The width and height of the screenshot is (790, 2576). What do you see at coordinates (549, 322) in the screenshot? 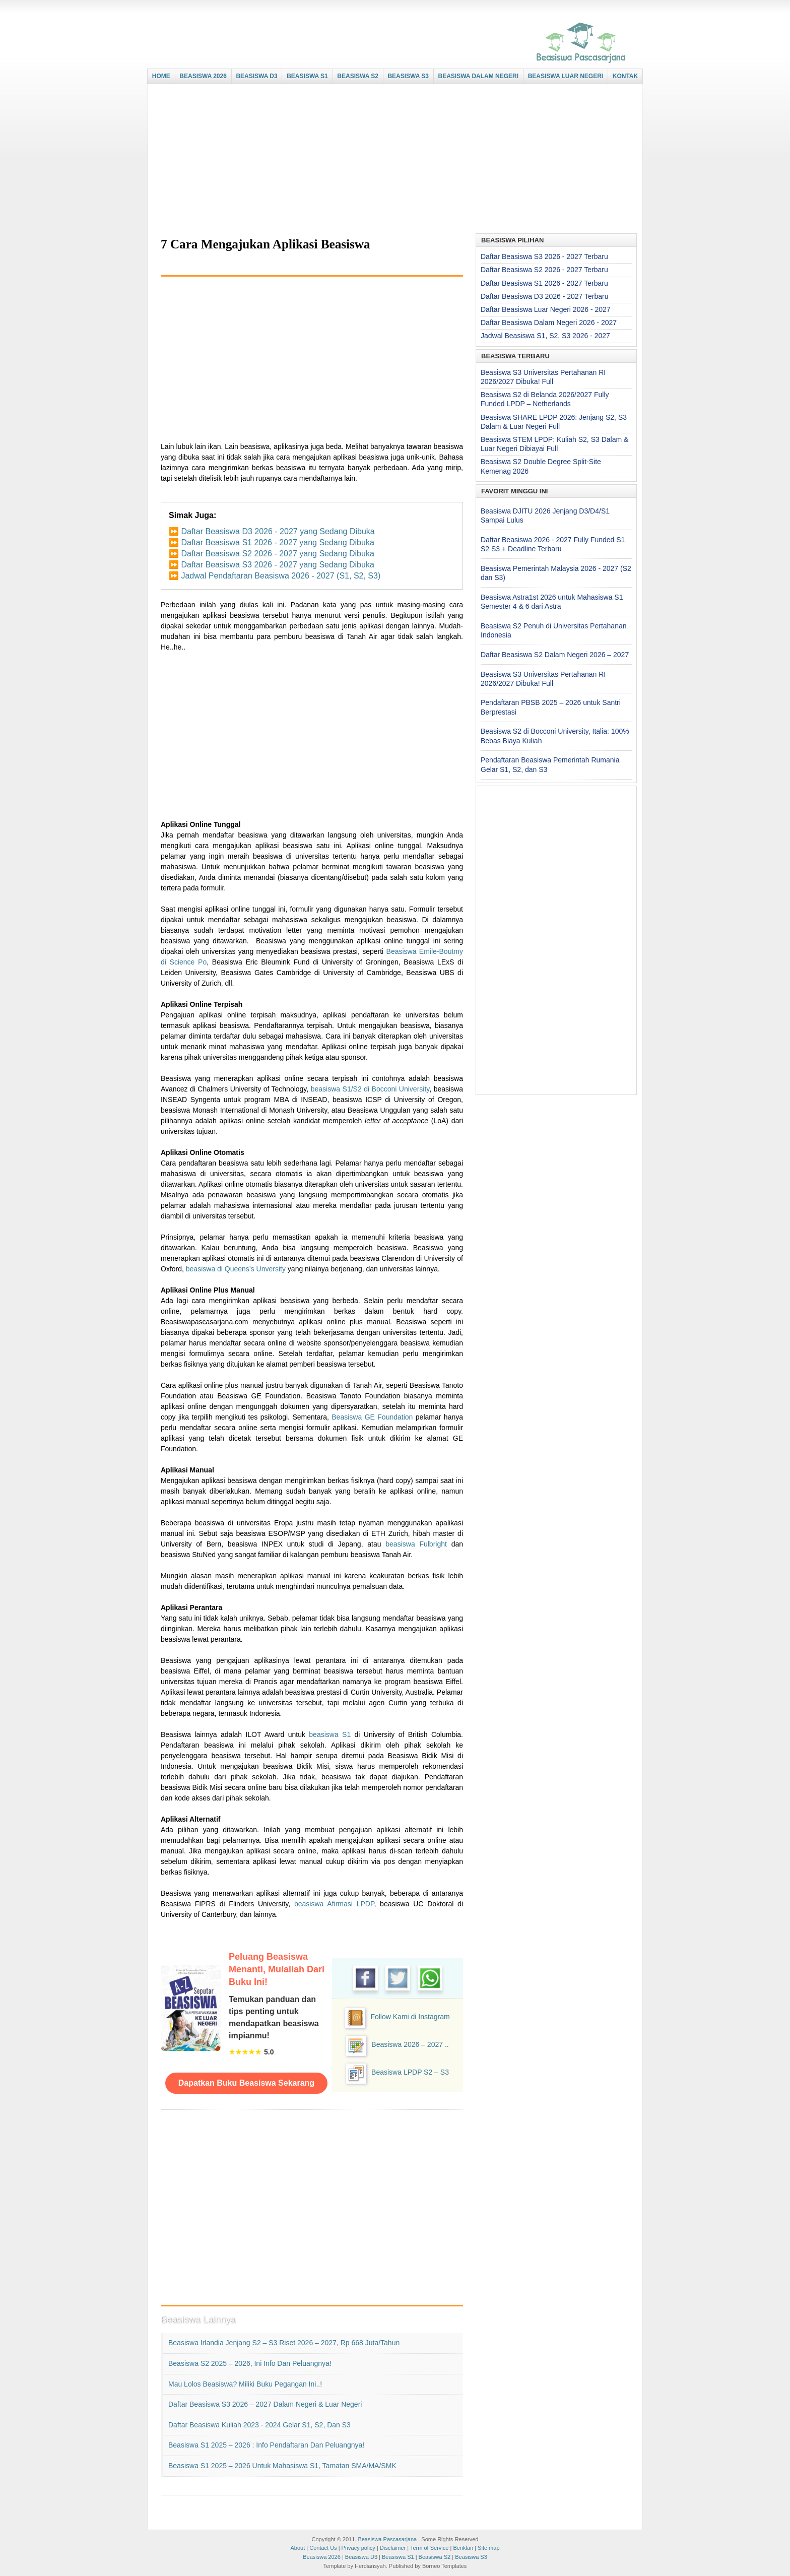
I see `Daftar Beasiswa Dalam Negeri 2026 - 2027` at bounding box center [549, 322].